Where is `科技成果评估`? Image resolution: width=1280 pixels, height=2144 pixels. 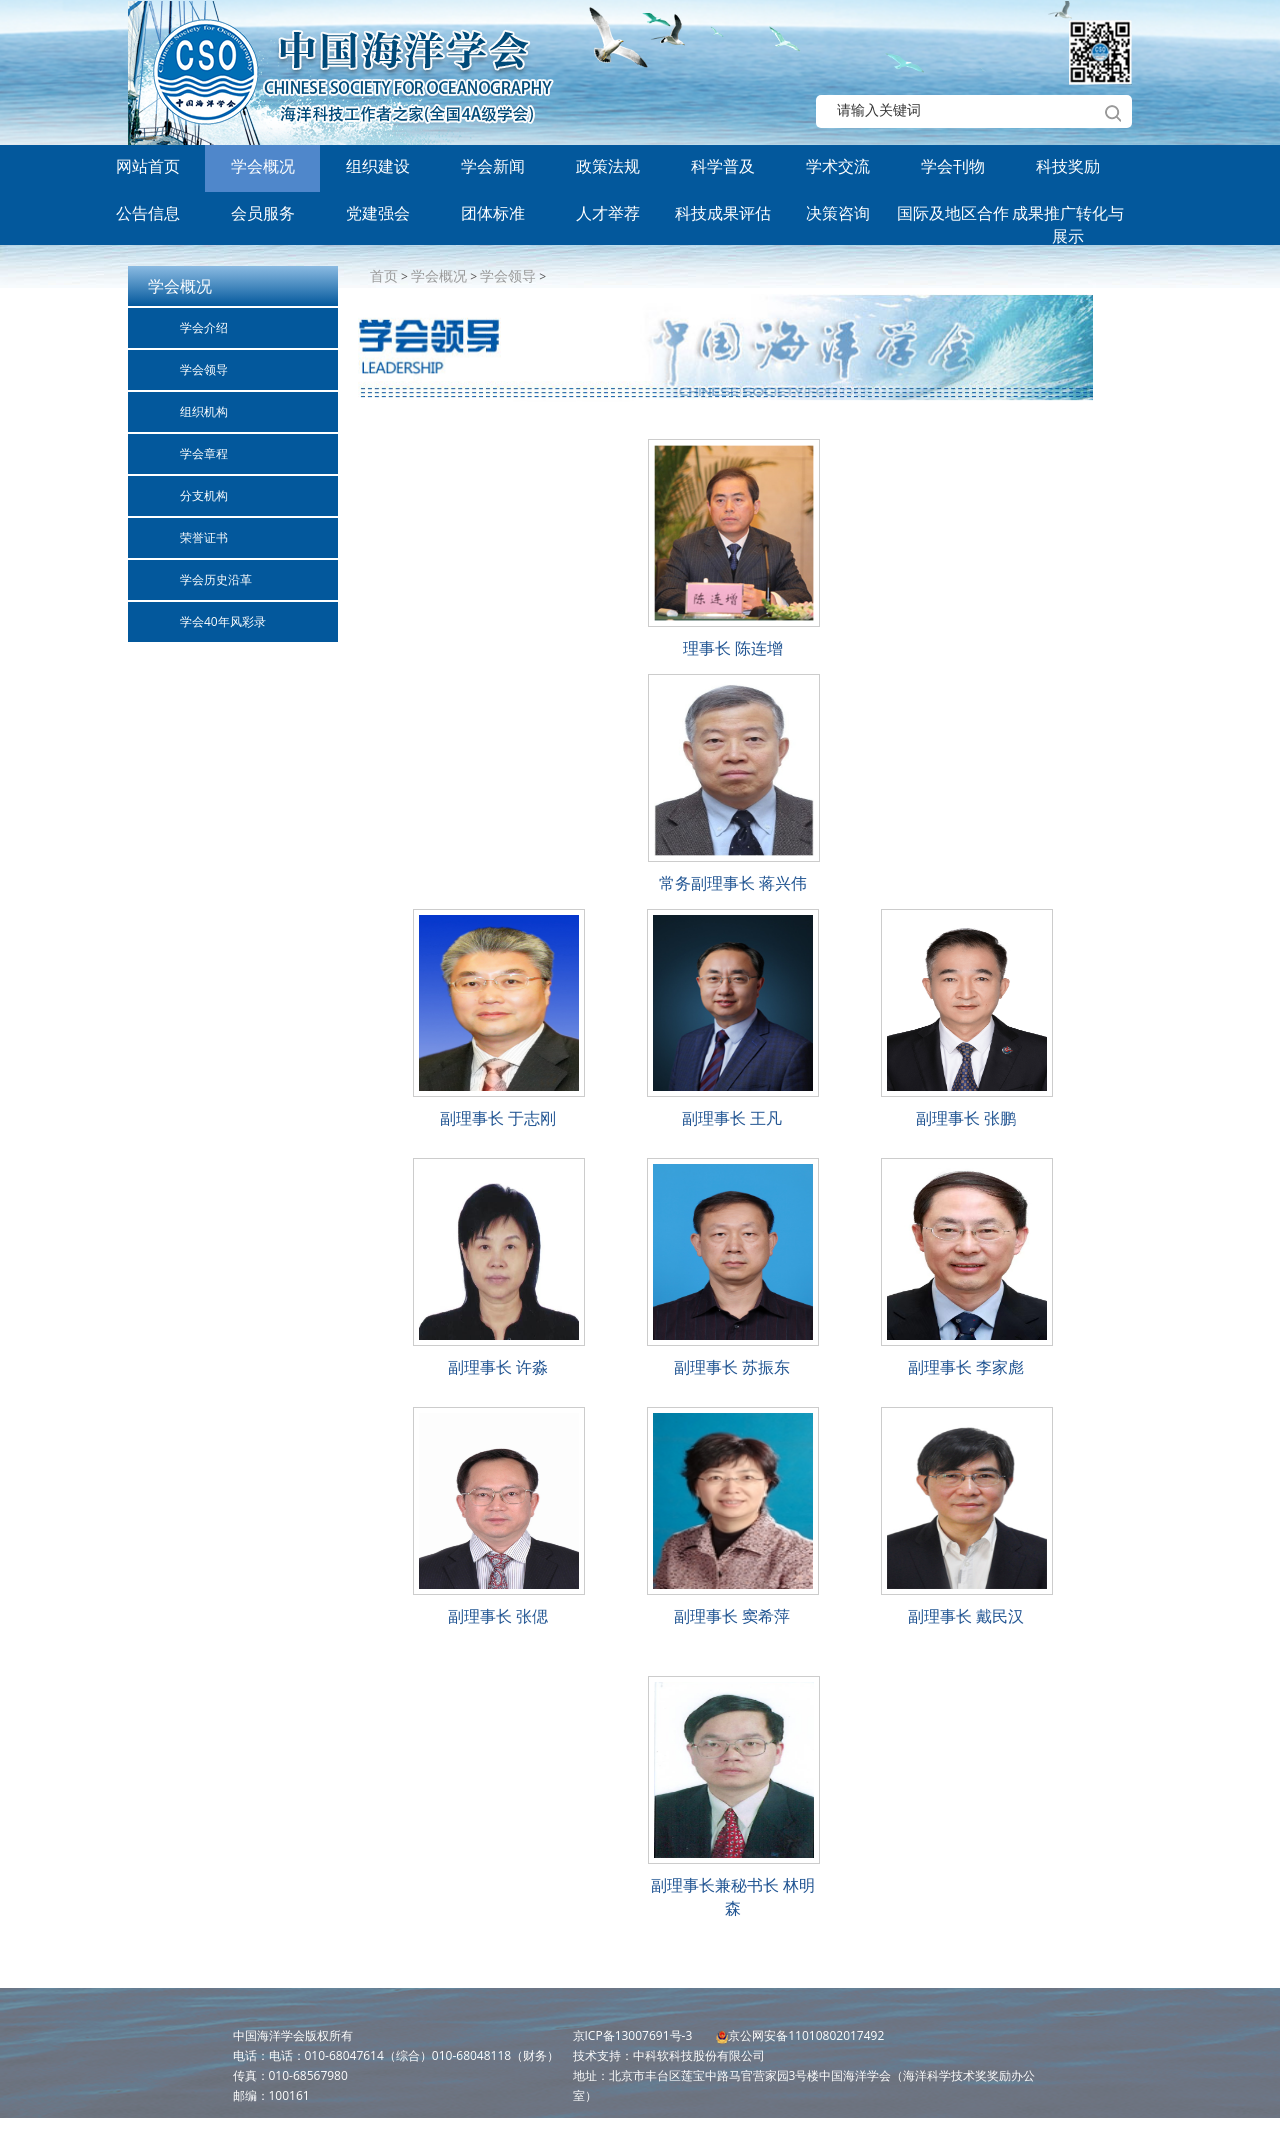
科技成果评估 is located at coordinates (723, 213).